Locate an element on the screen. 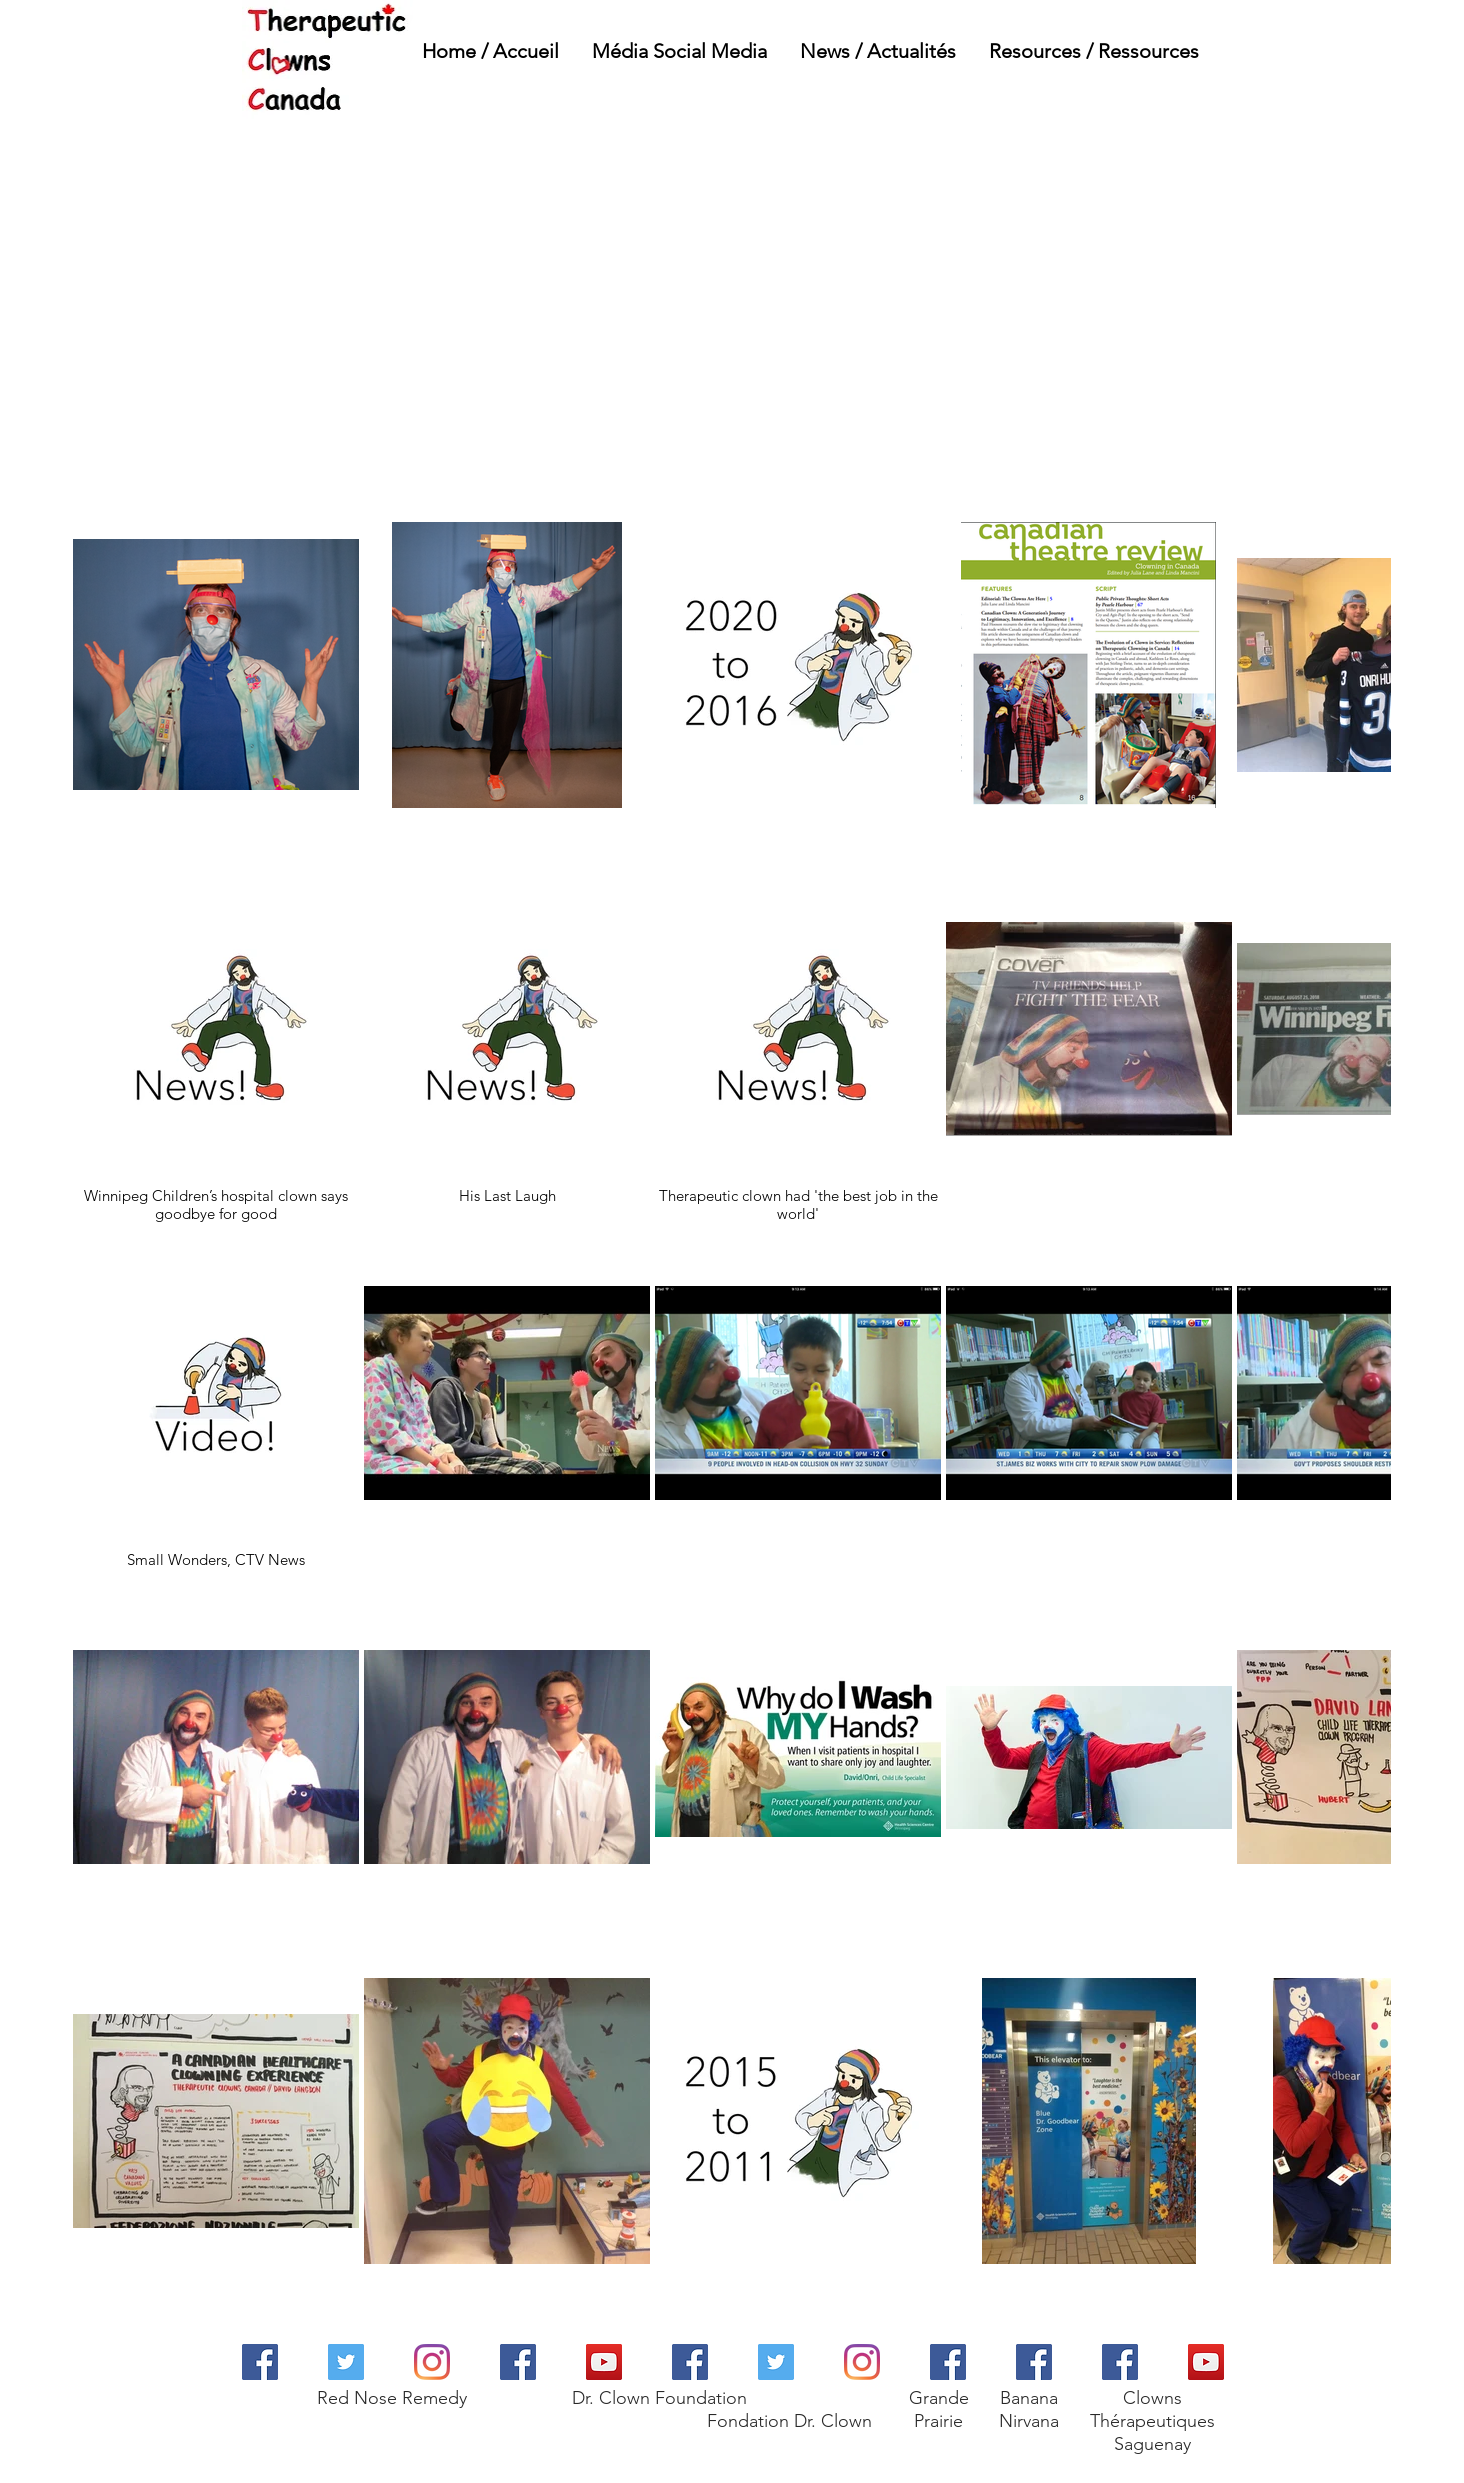 This screenshot has width=1464, height=2483. Clowns Thérapeutiques Saguenay is located at coordinates (1152, 2421).